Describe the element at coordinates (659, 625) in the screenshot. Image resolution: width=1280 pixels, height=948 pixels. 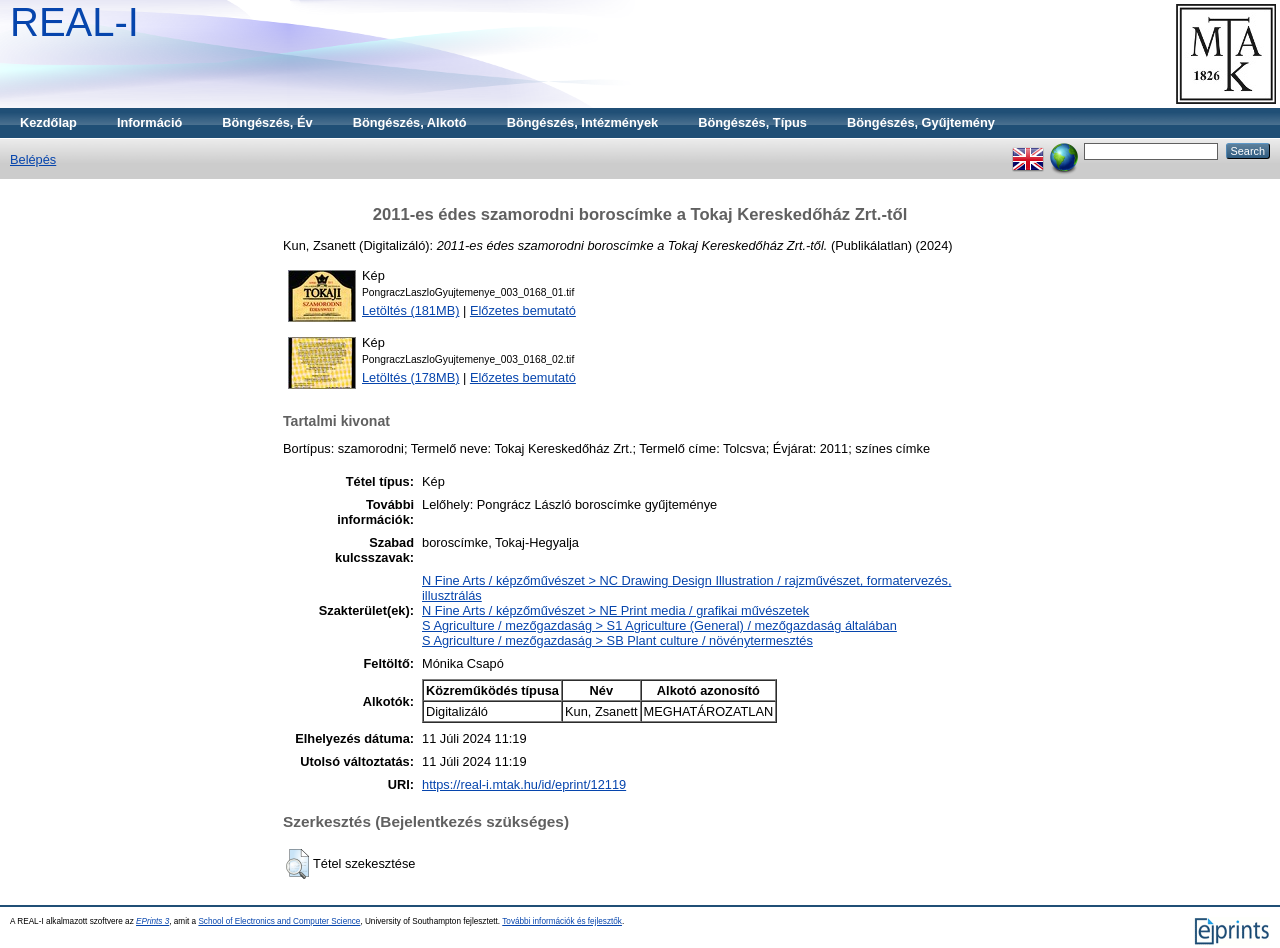
I see `S Agriculture / mezőgazdaság > S1 Agriculture (General) / mezőgazdaság általában` at that location.